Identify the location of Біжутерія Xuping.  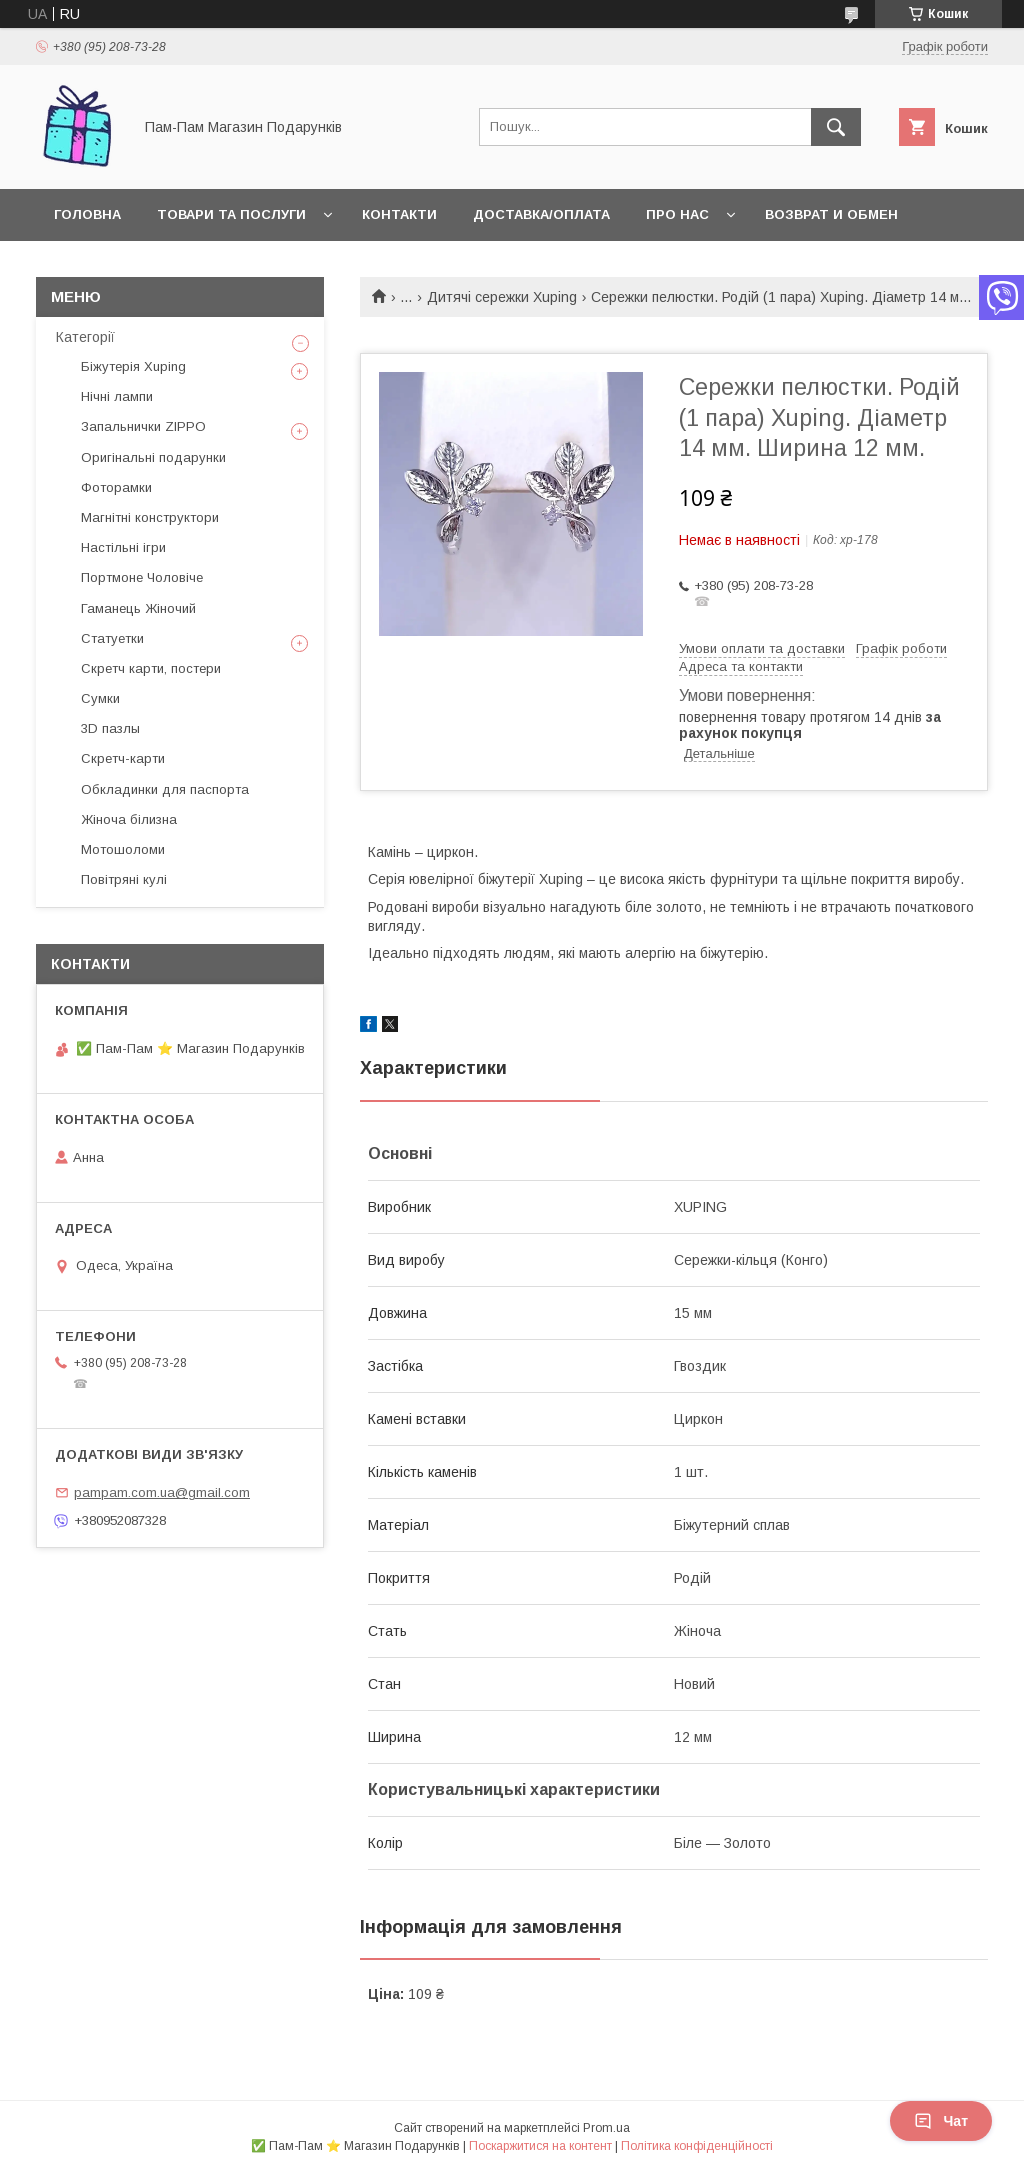
(133, 366).